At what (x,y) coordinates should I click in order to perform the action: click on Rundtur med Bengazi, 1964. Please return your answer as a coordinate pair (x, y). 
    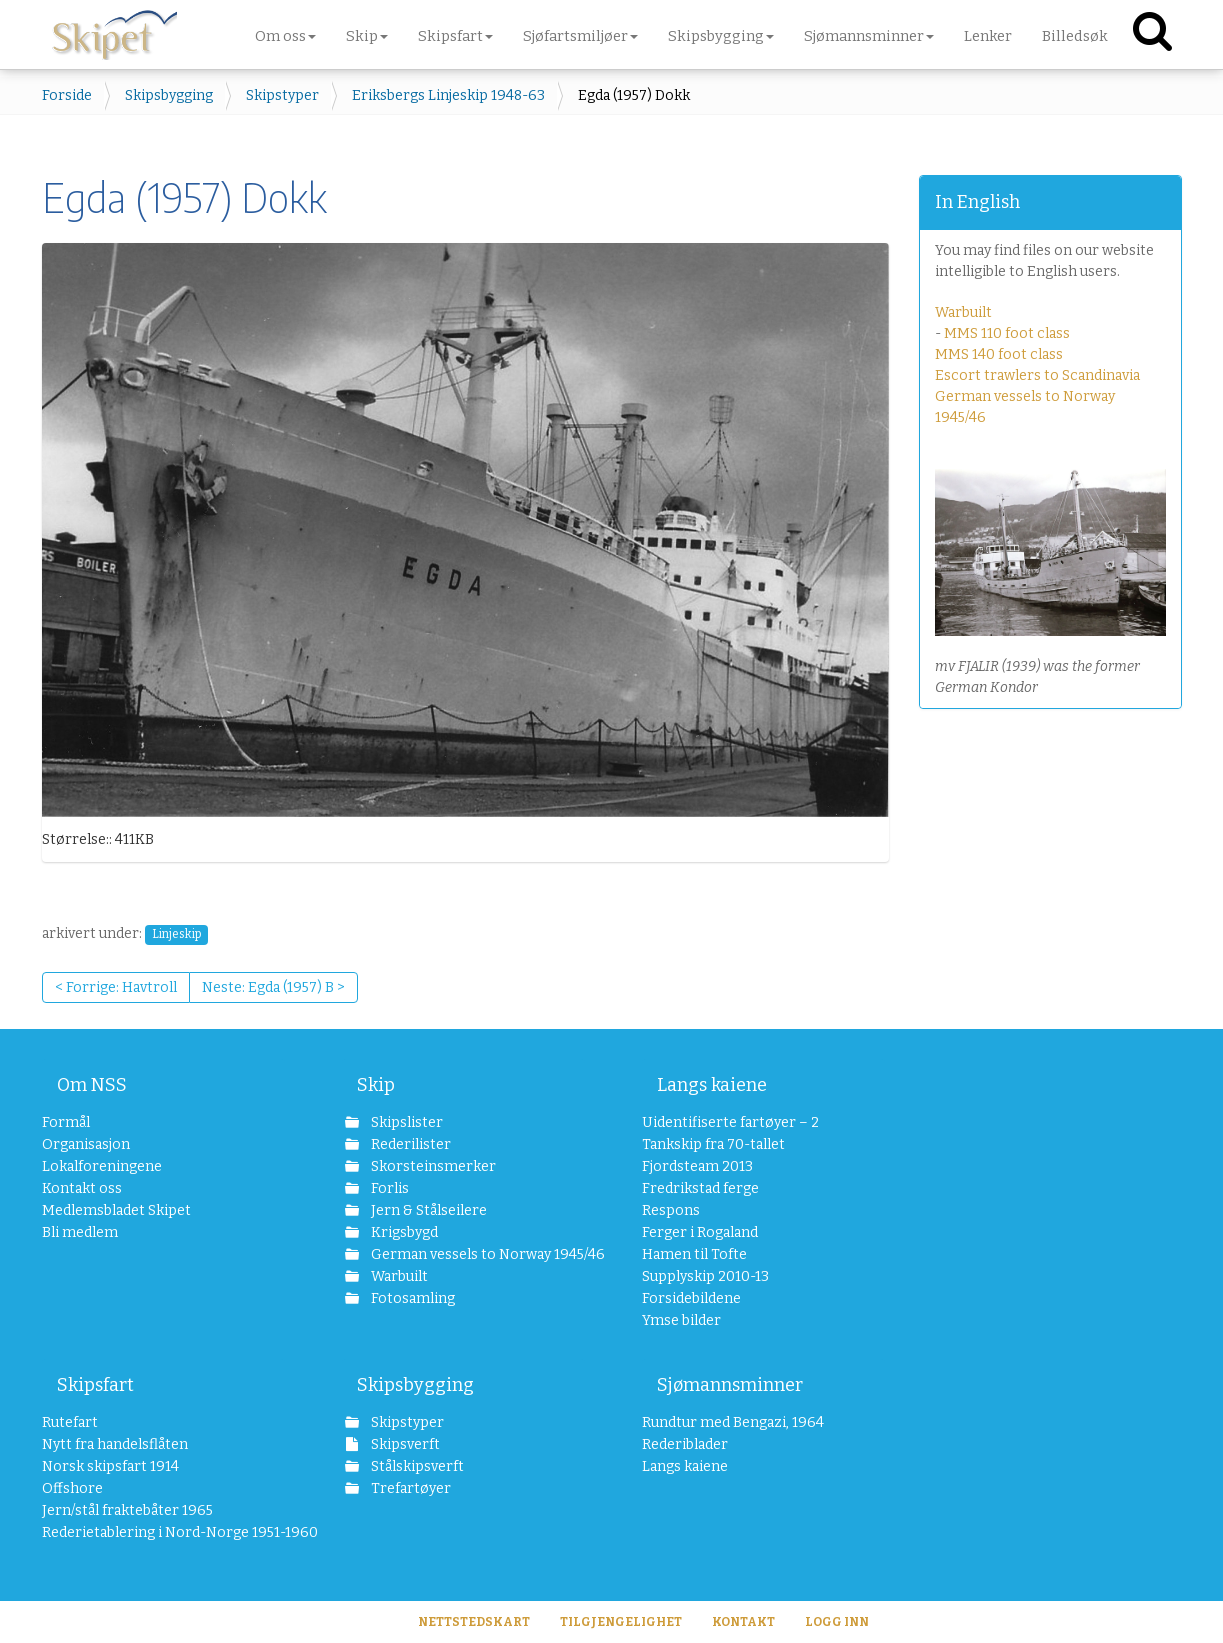
    Looking at the image, I should click on (733, 1422).